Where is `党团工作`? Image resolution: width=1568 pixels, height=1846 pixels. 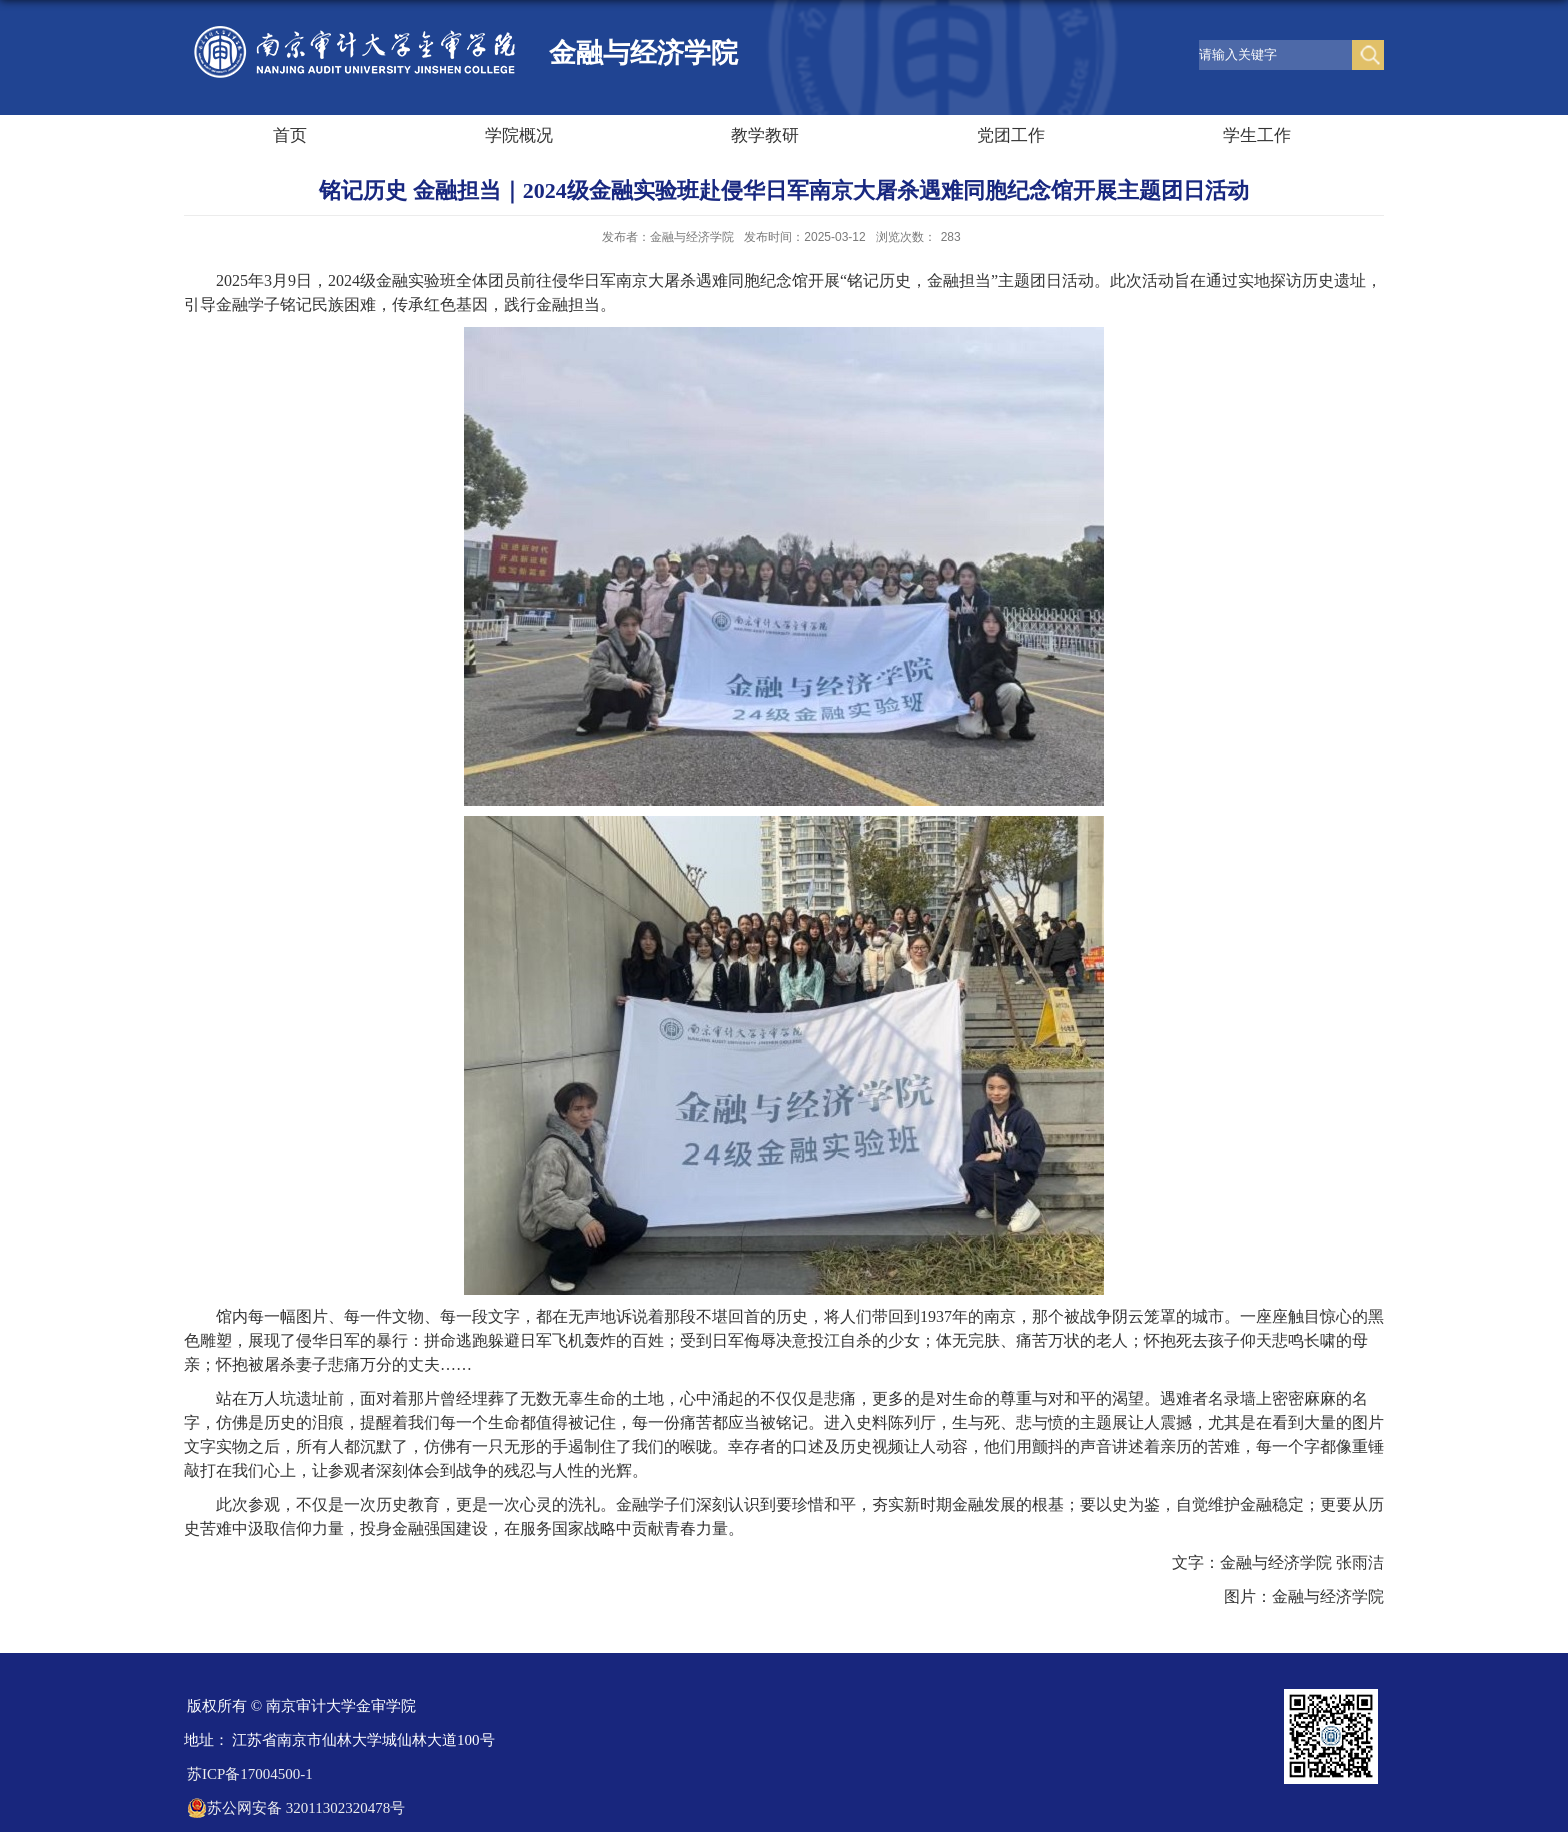
党团工作 is located at coordinates (1011, 135).